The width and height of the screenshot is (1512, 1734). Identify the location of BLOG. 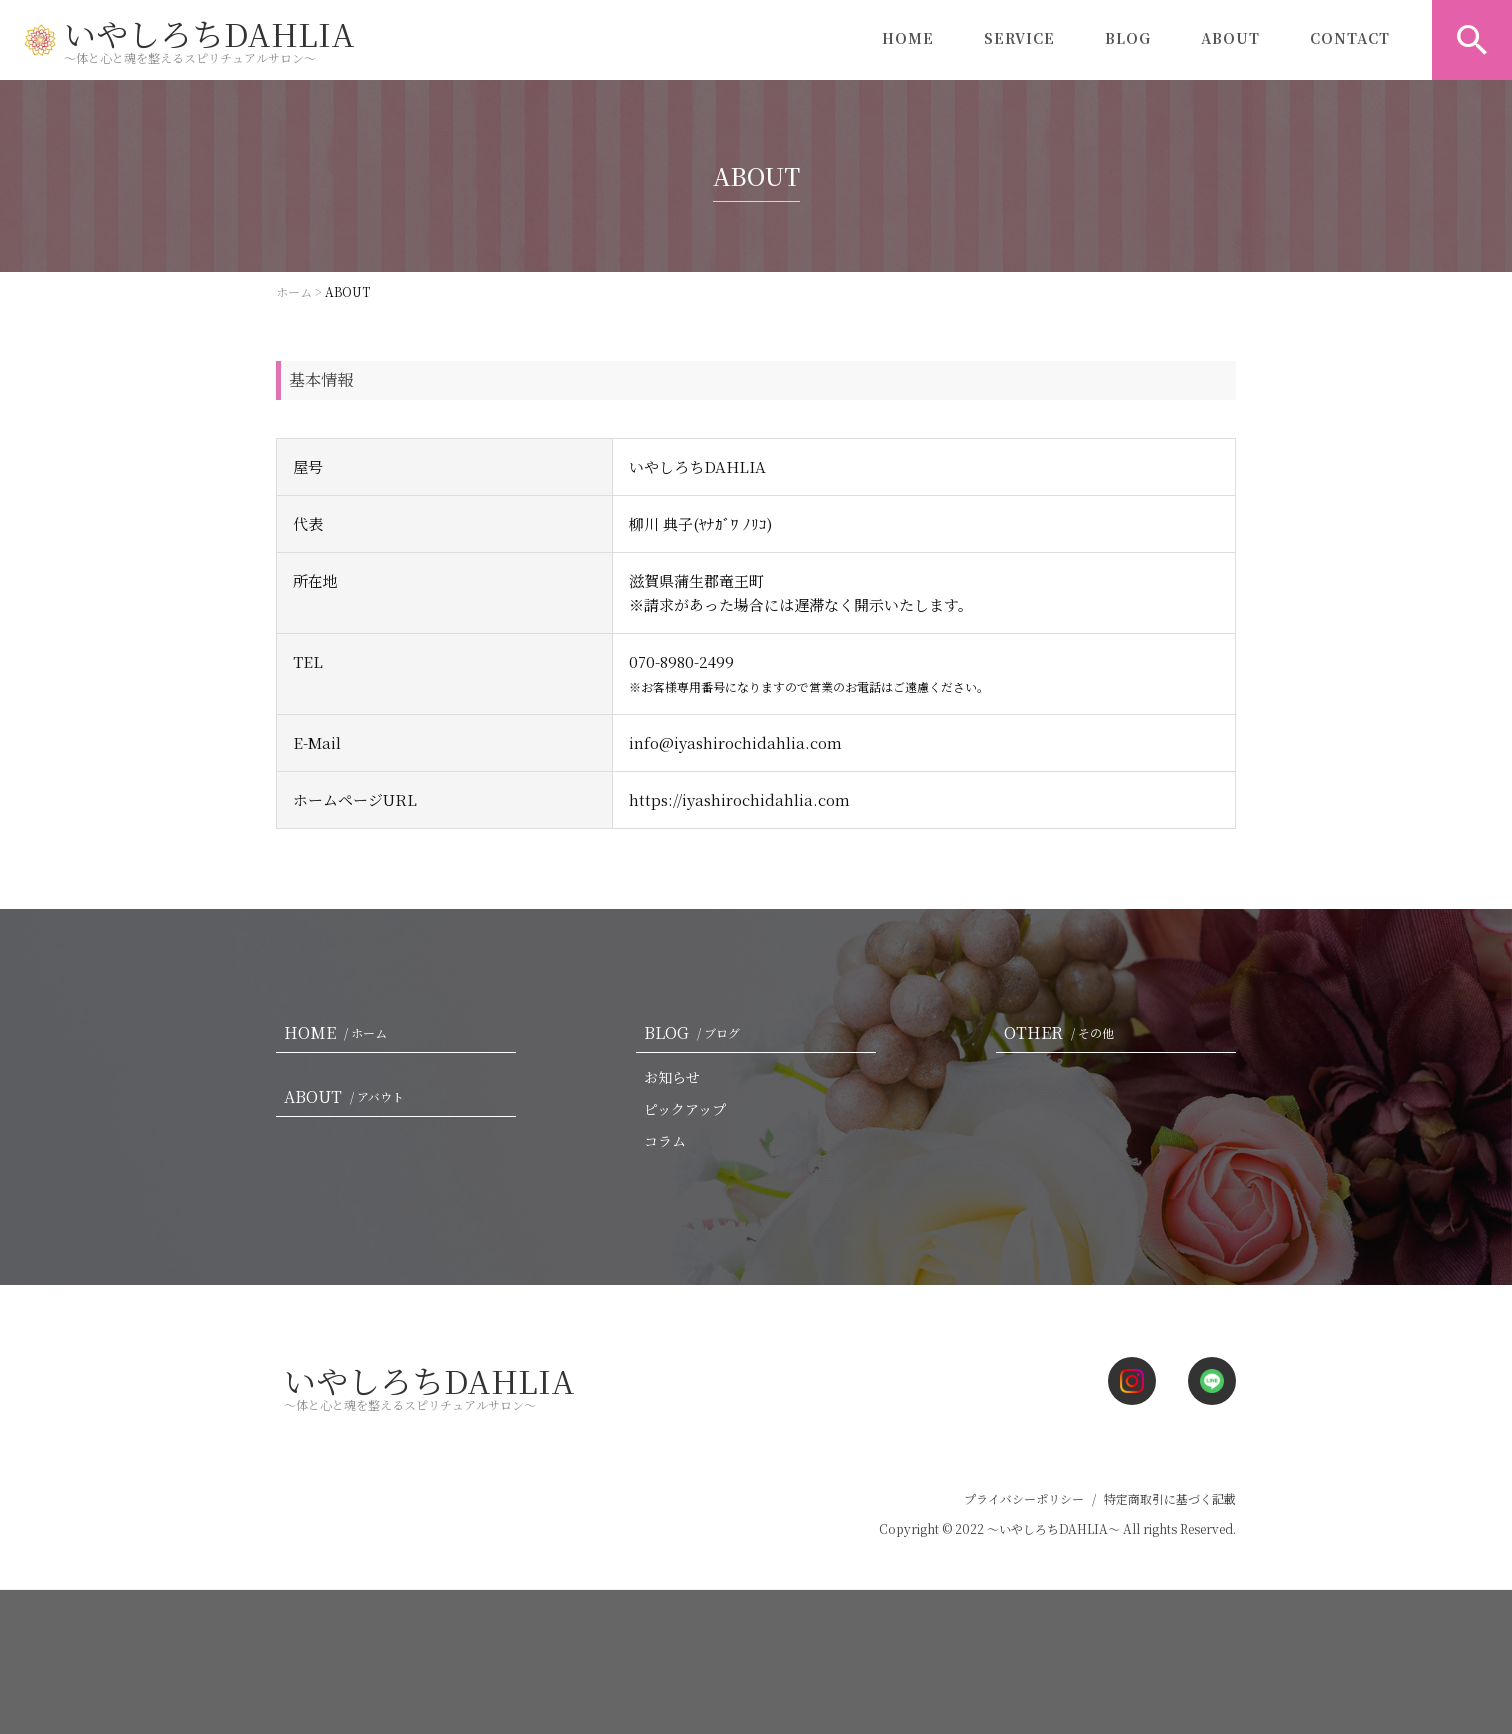
(1128, 40).